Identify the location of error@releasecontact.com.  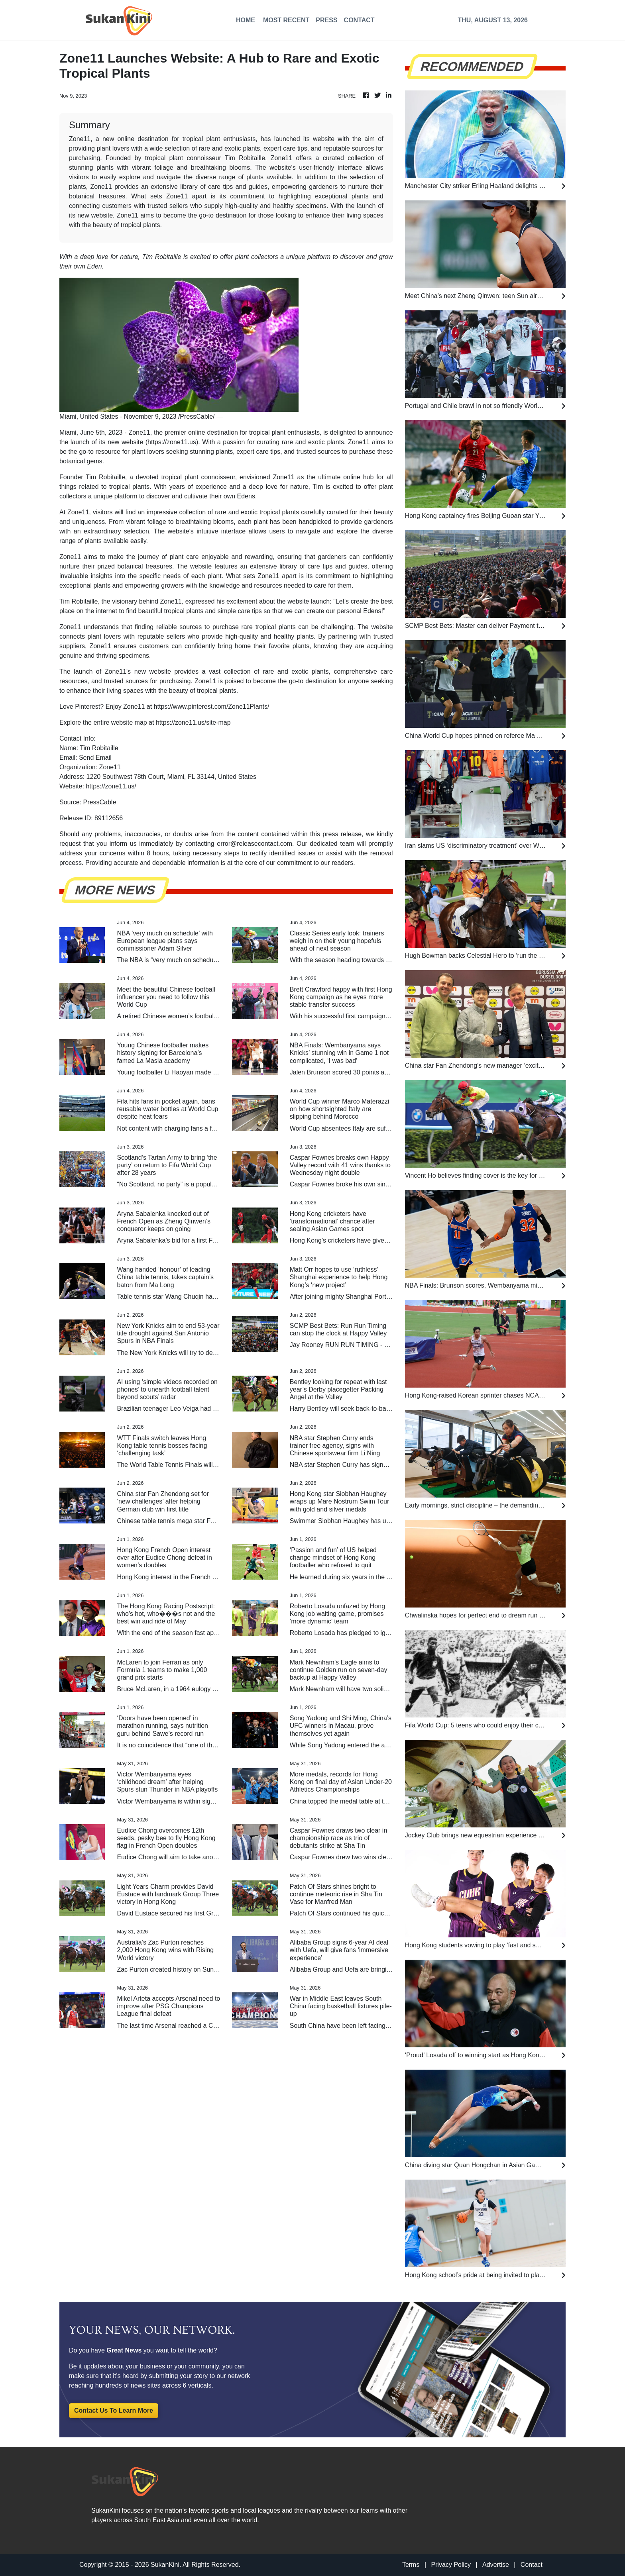
(254, 843).